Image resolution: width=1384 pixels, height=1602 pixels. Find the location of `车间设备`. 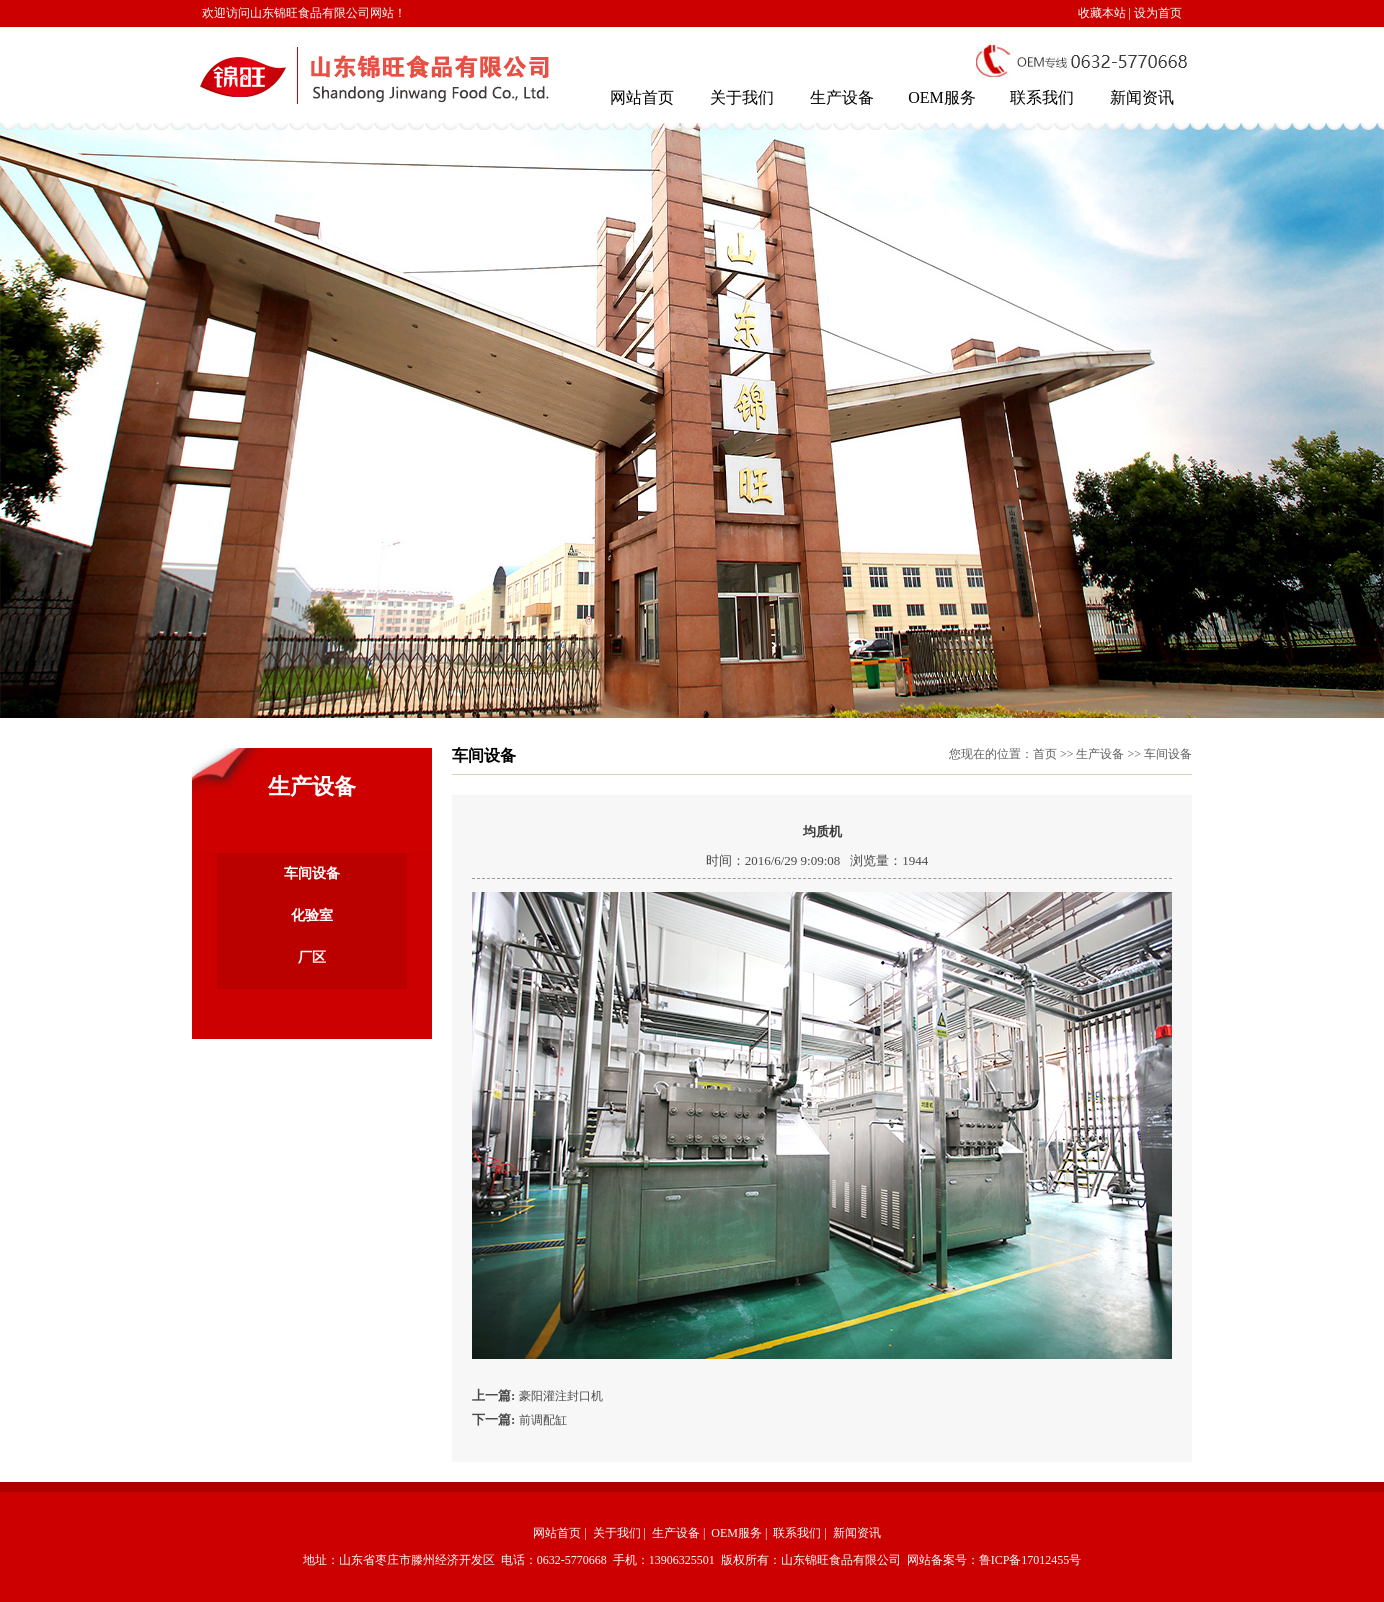

车间设备 is located at coordinates (312, 873).